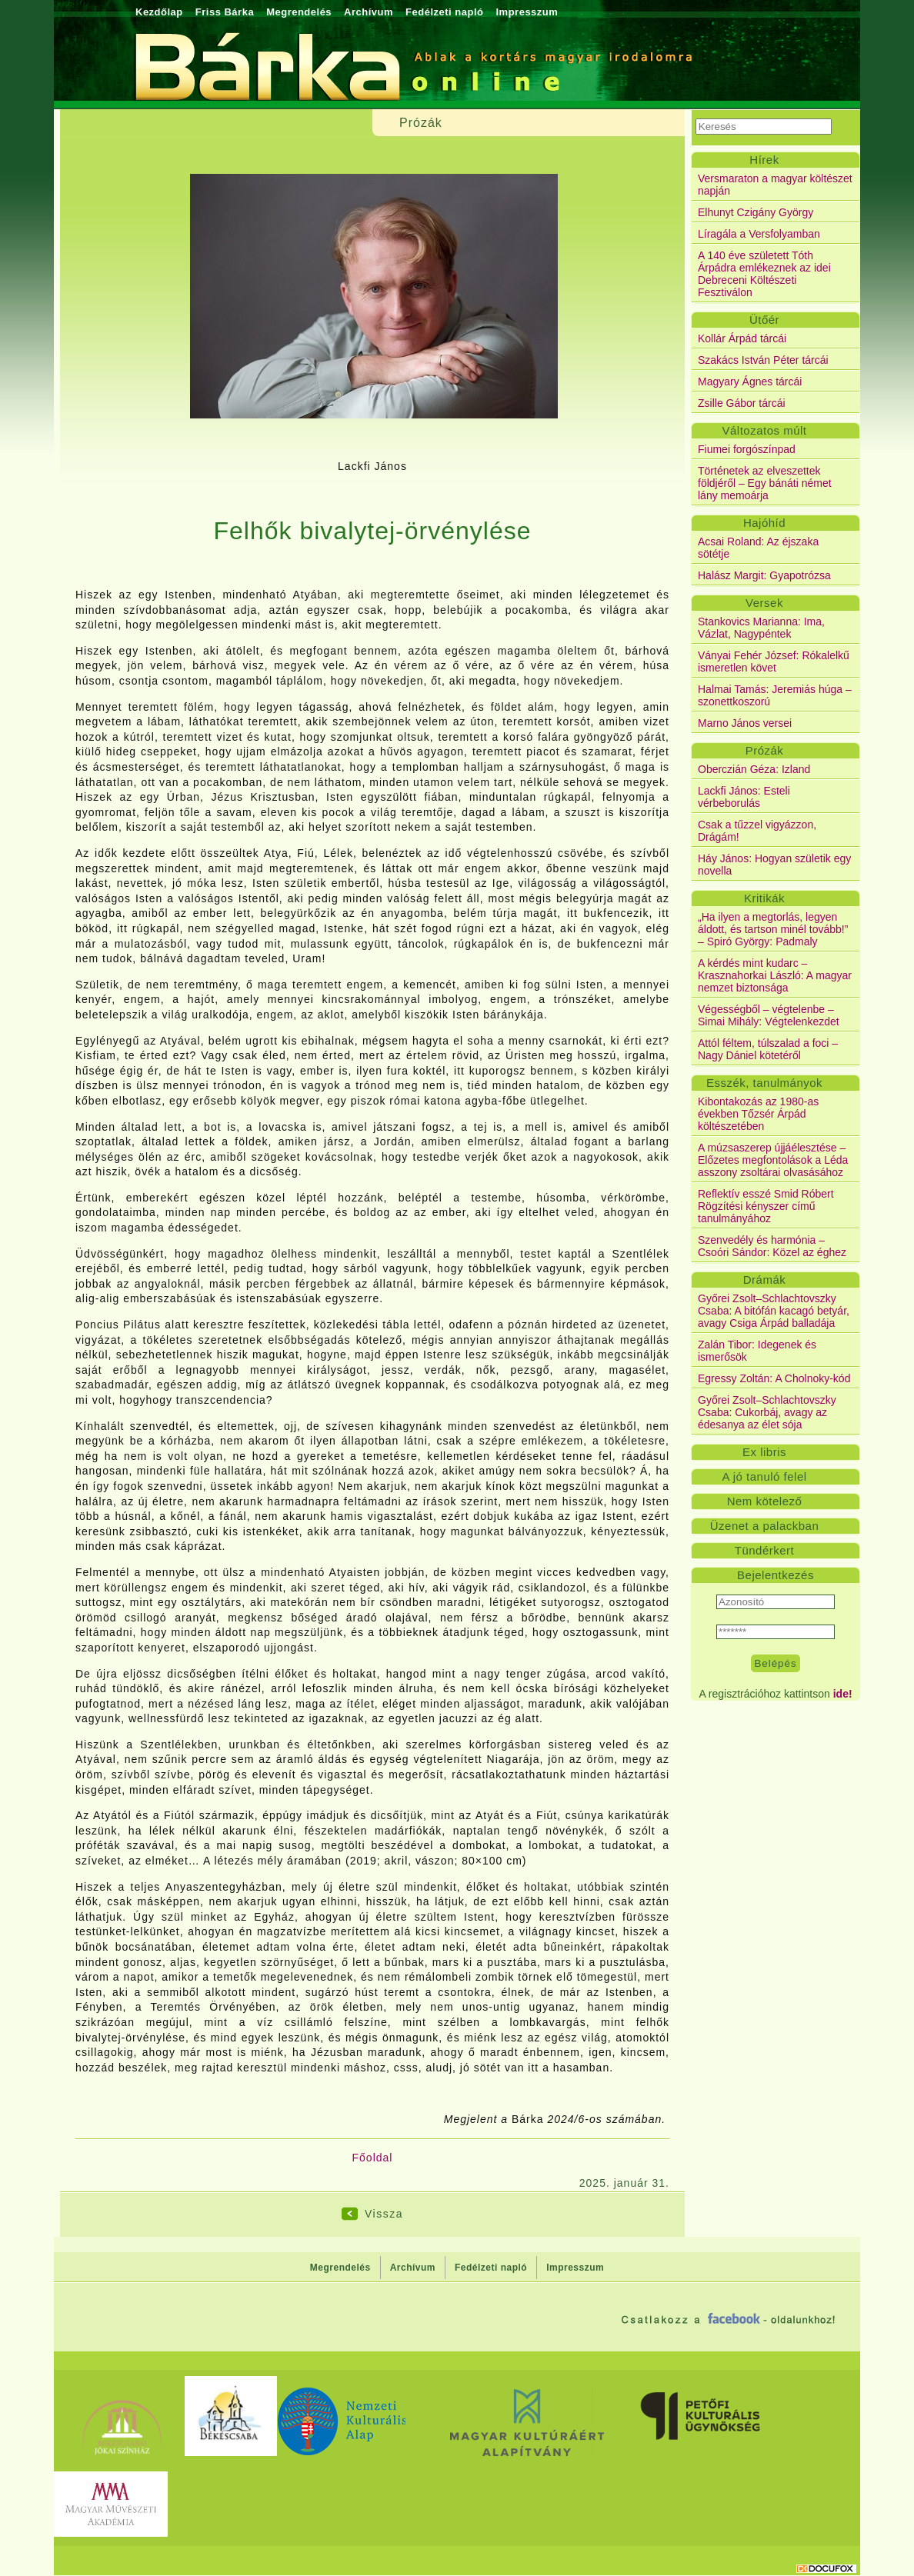 This screenshot has height=2576, width=914. I want to click on Esszék, tanulmányok, so click(764, 1082).